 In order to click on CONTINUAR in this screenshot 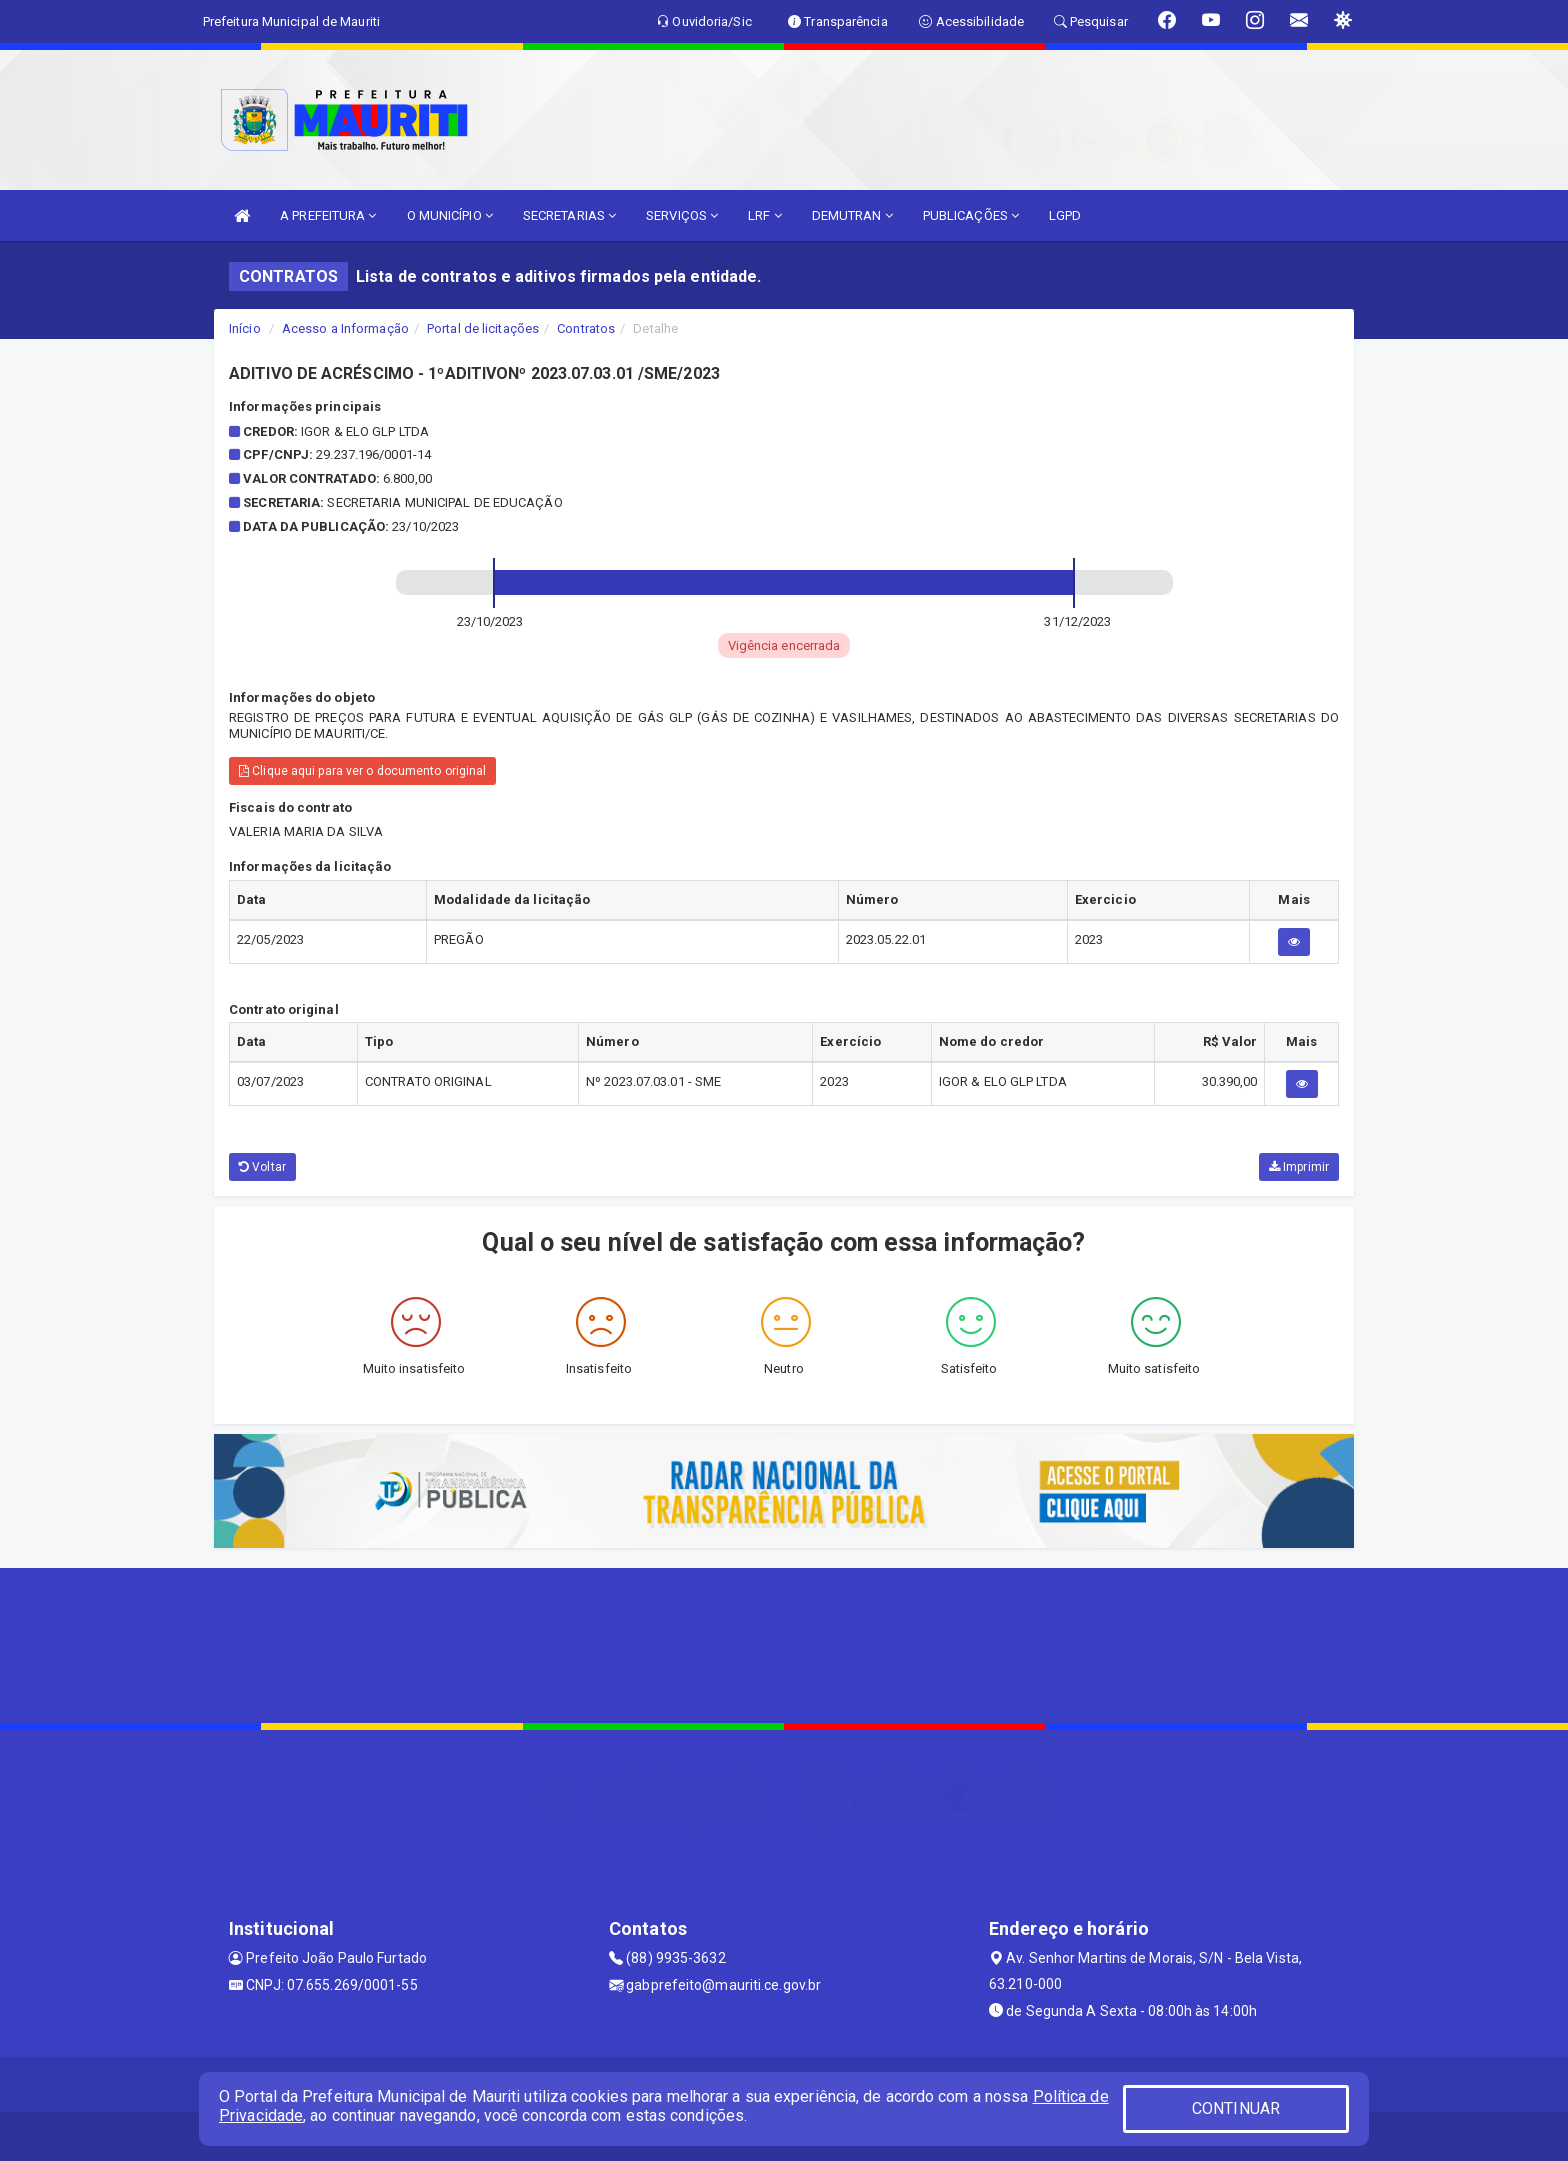, I will do `click(1236, 2108)`.